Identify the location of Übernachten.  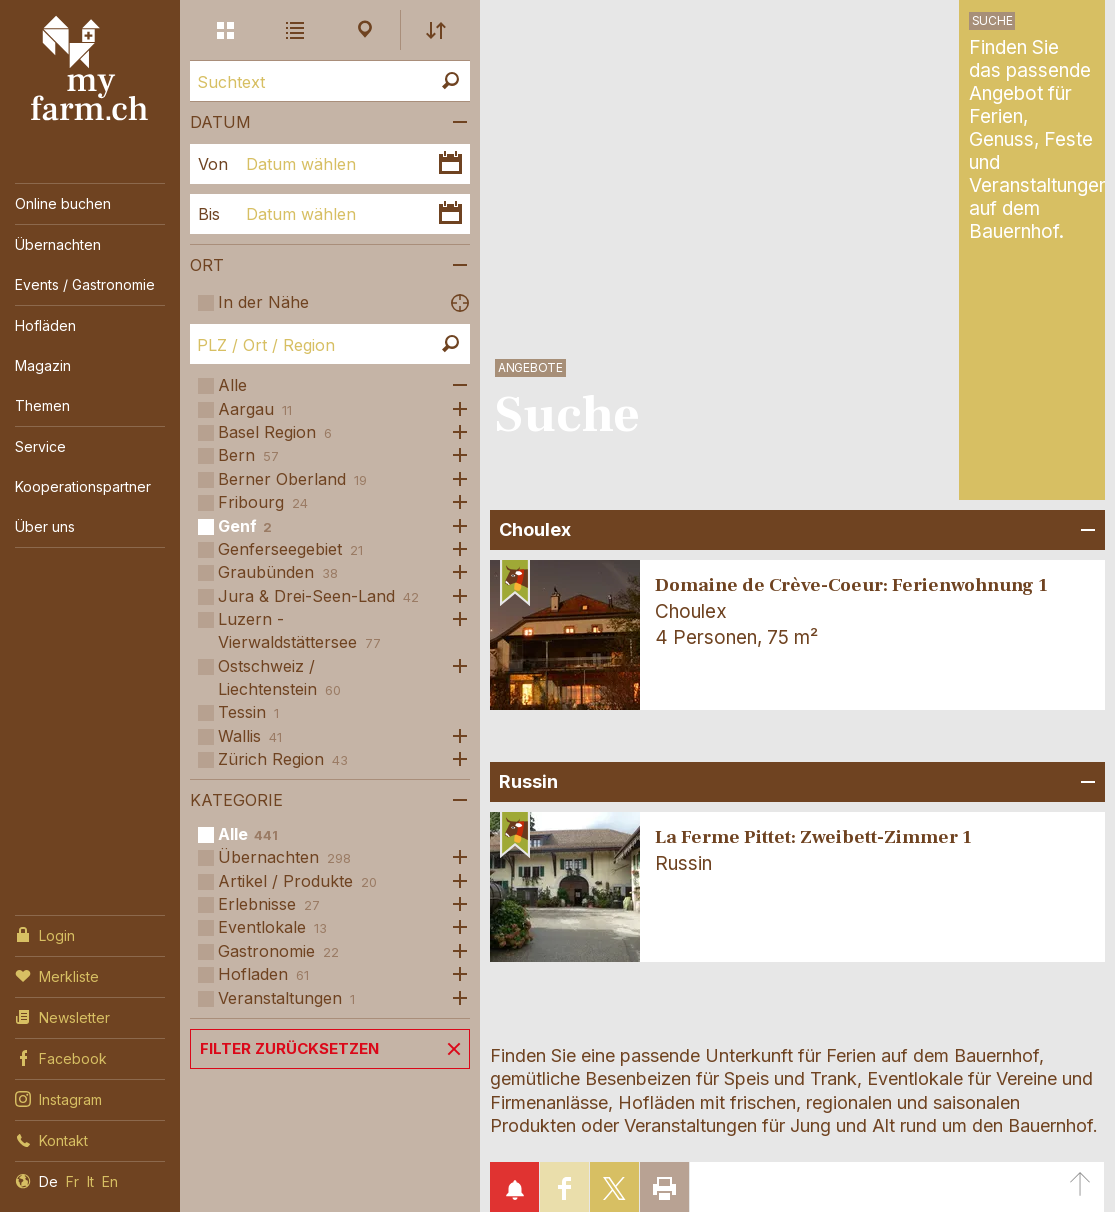
(58, 244).